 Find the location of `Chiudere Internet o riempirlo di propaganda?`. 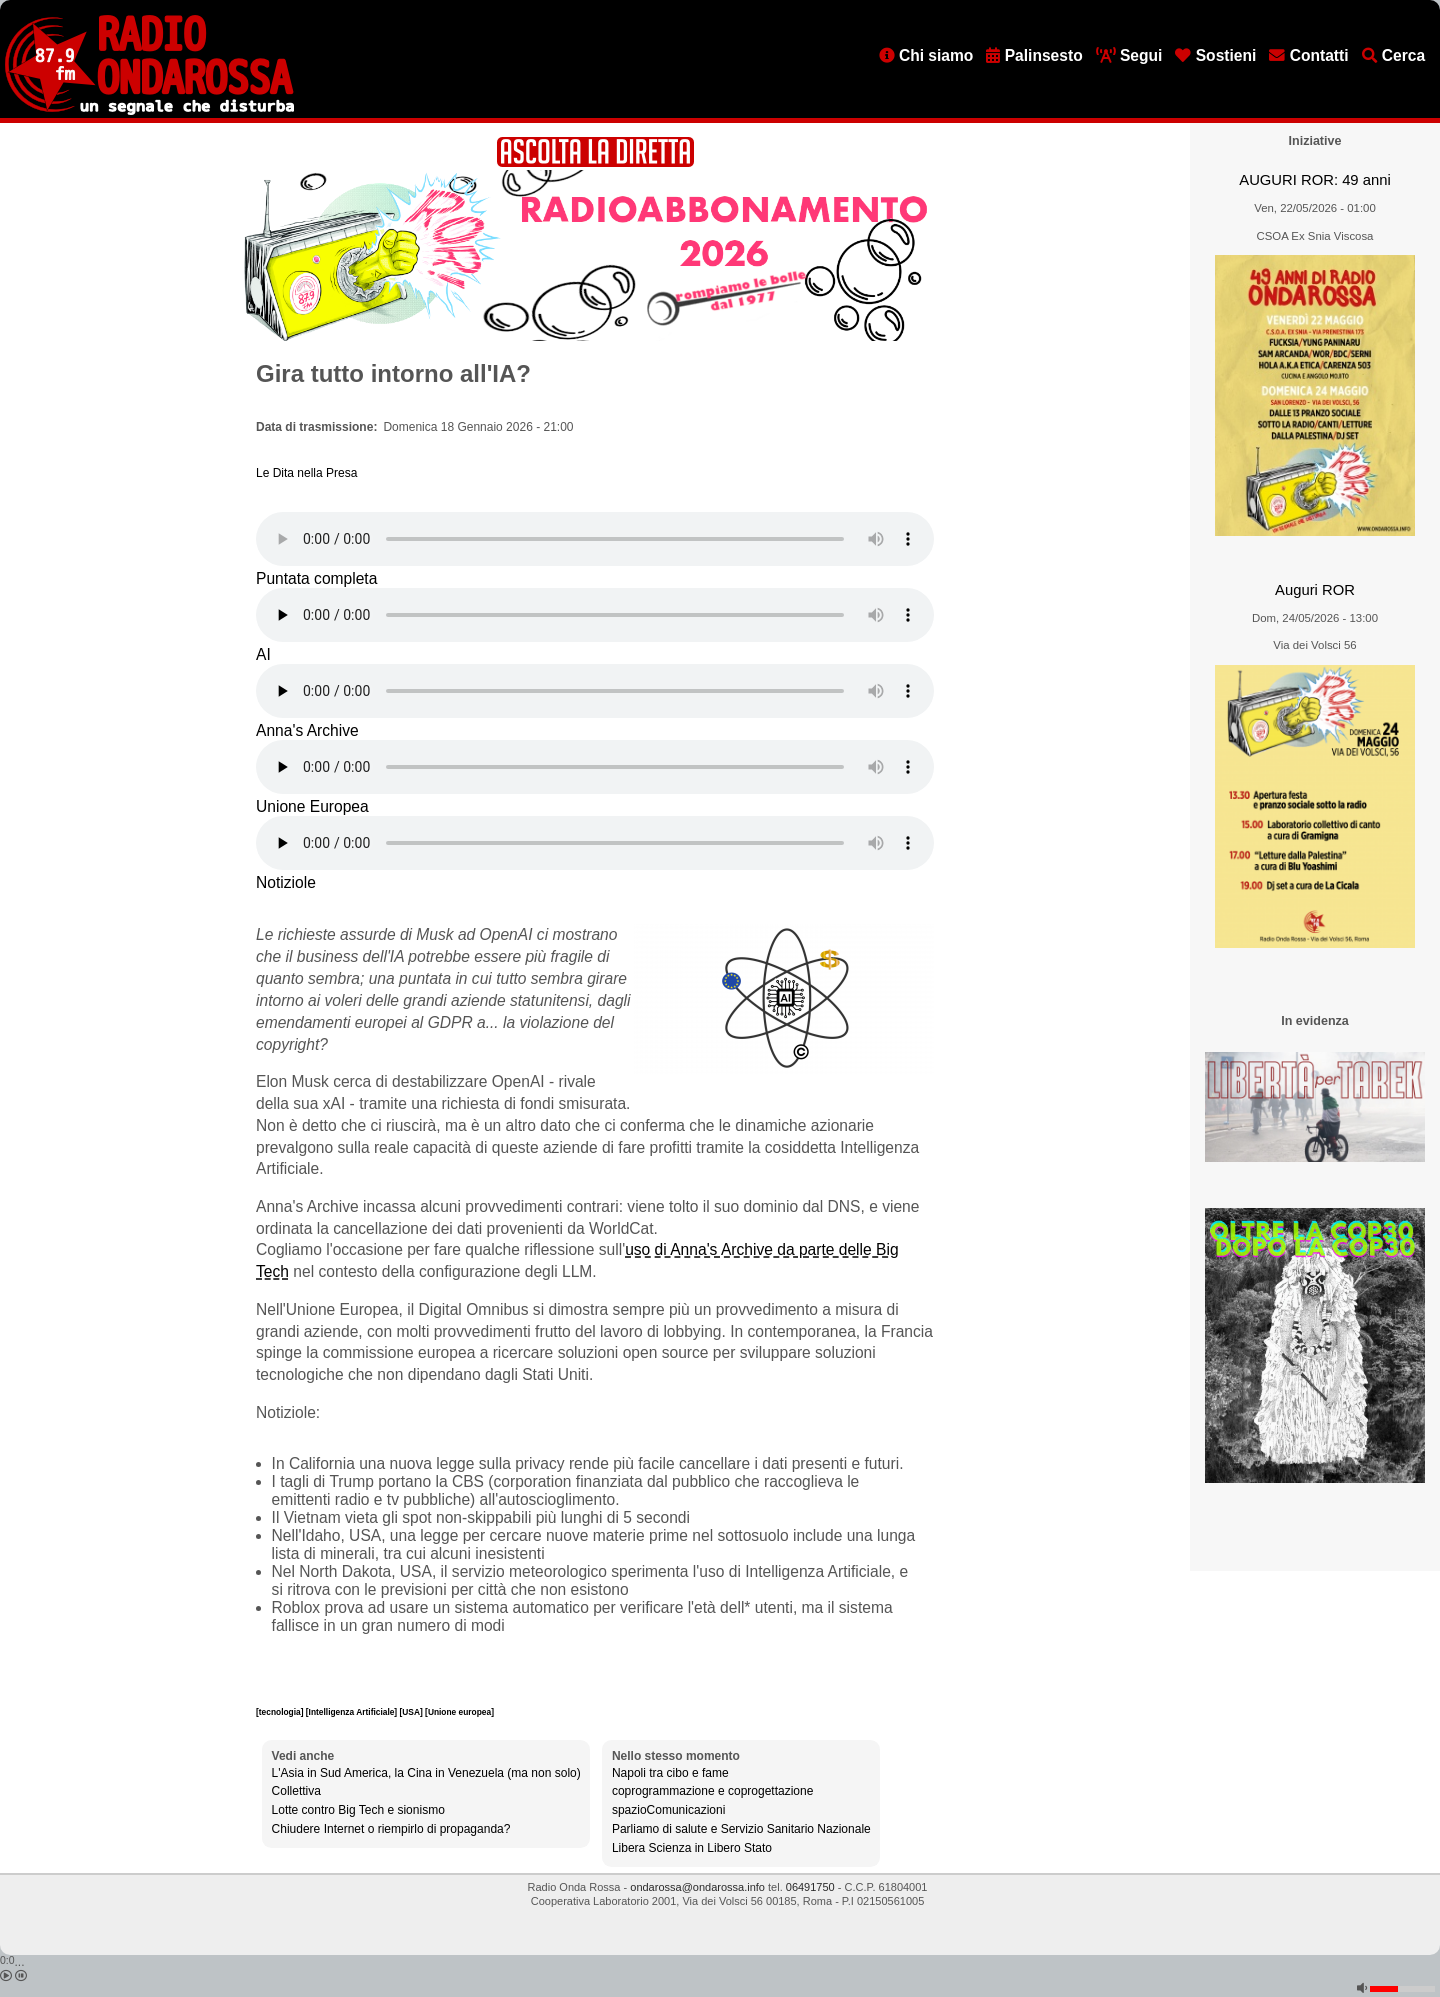

Chiudere Internet o riempirlo di propaganda? is located at coordinates (391, 1829).